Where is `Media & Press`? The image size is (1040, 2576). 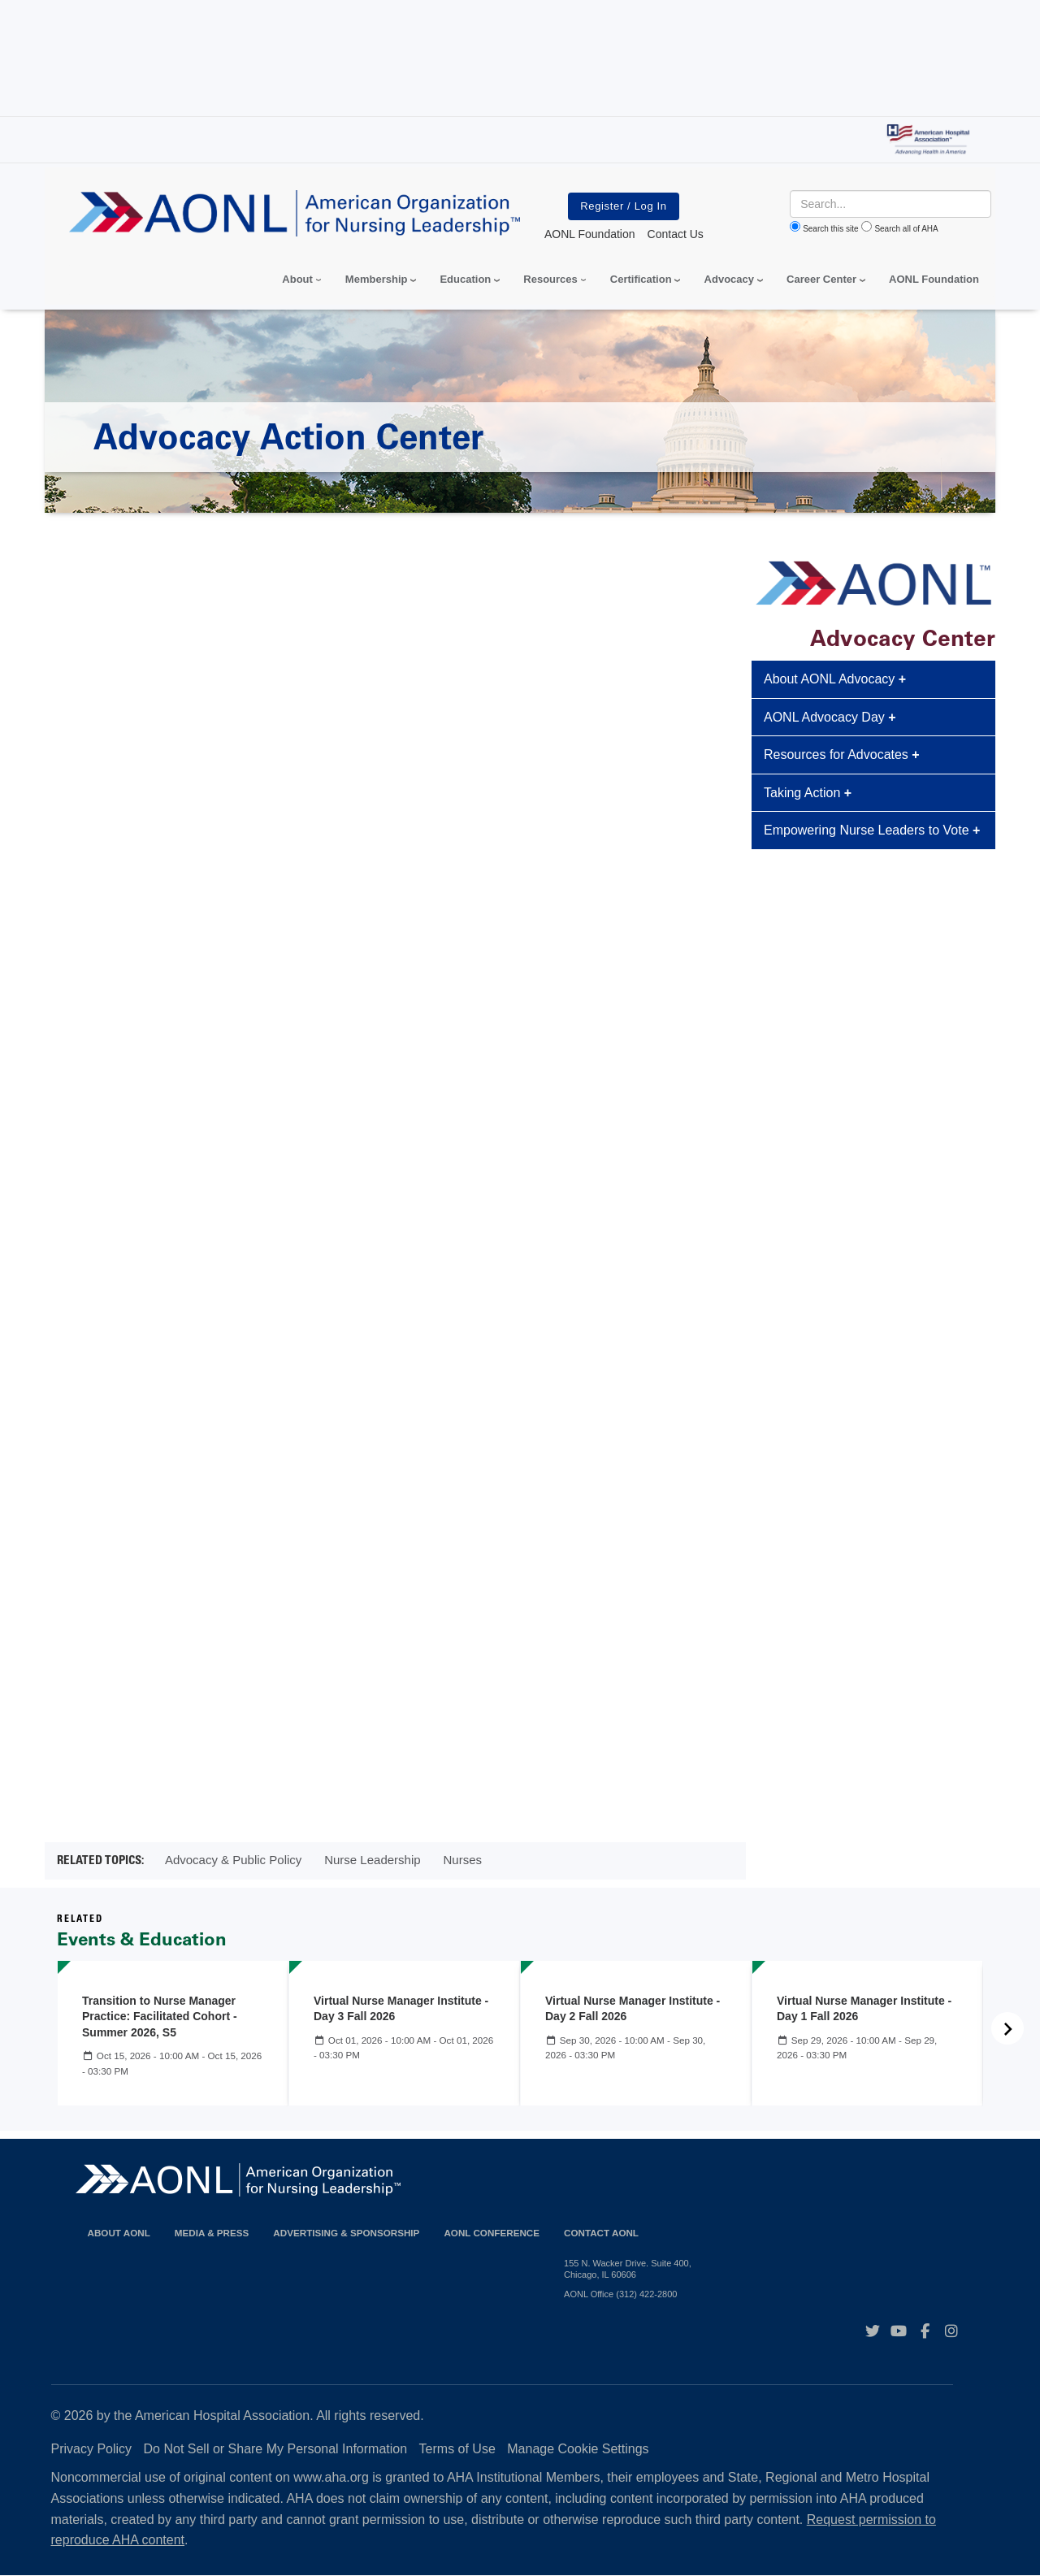 Media & Press is located at coordinates (212, 2232).